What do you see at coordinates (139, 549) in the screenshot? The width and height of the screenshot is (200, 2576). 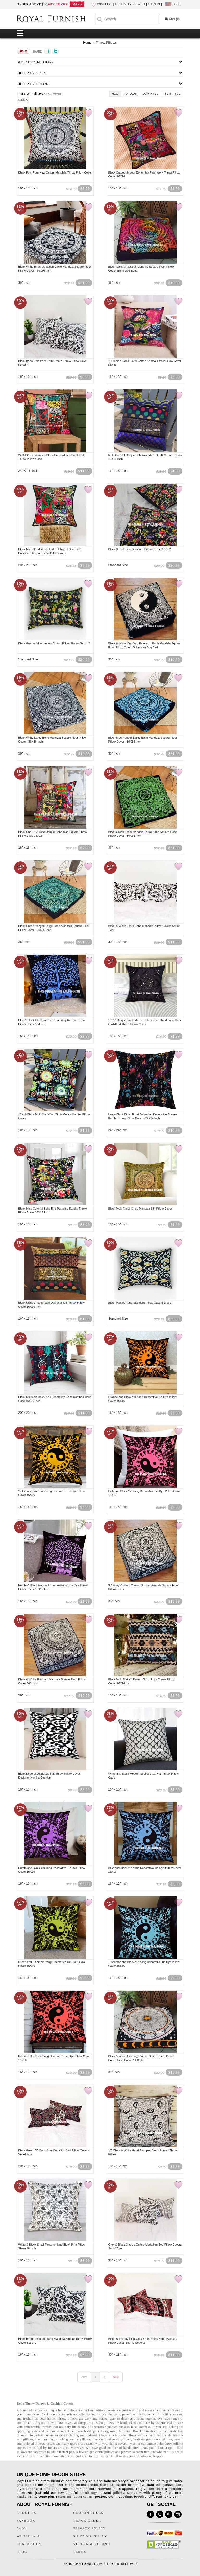 I see `Black Birds Home Standard Pillow Cover Set of 2` at bounding box center [139, 549].